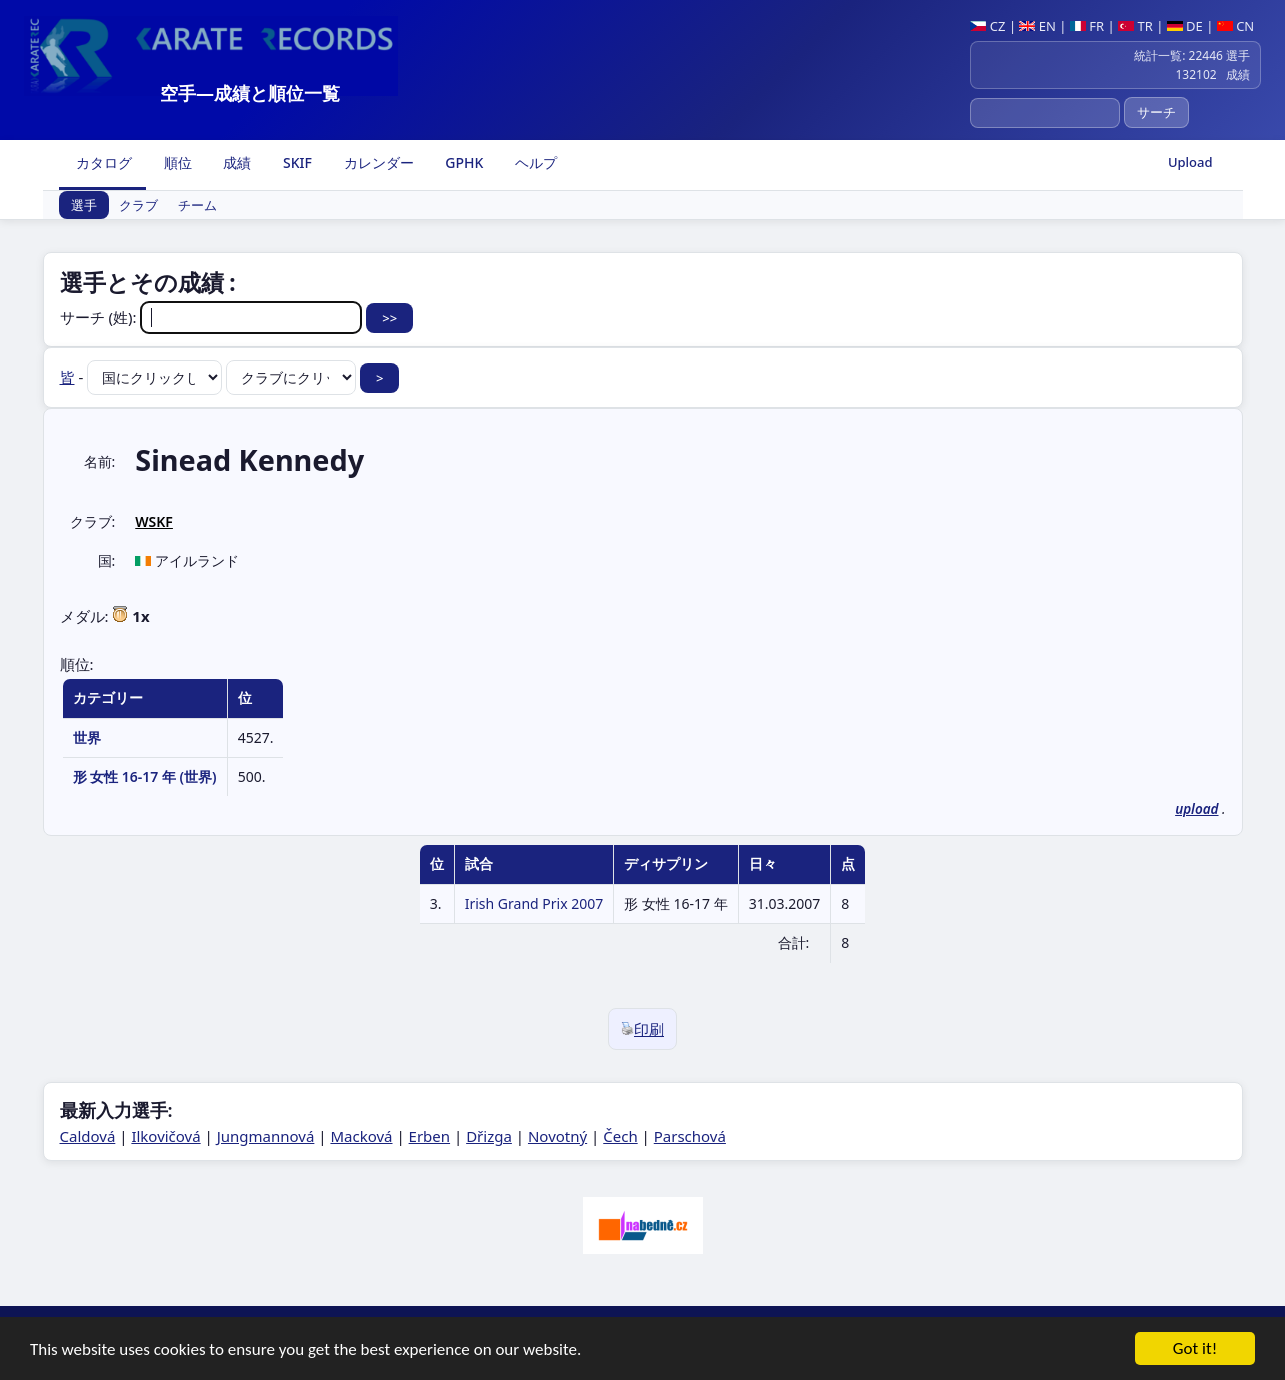 The height and width of the screenshot is (1380, 1285). What do you see at coordinates (145, 776) in the screenshot?
I see `形 女性 16-17 年 (世界)` at bounding box center [145, 776].